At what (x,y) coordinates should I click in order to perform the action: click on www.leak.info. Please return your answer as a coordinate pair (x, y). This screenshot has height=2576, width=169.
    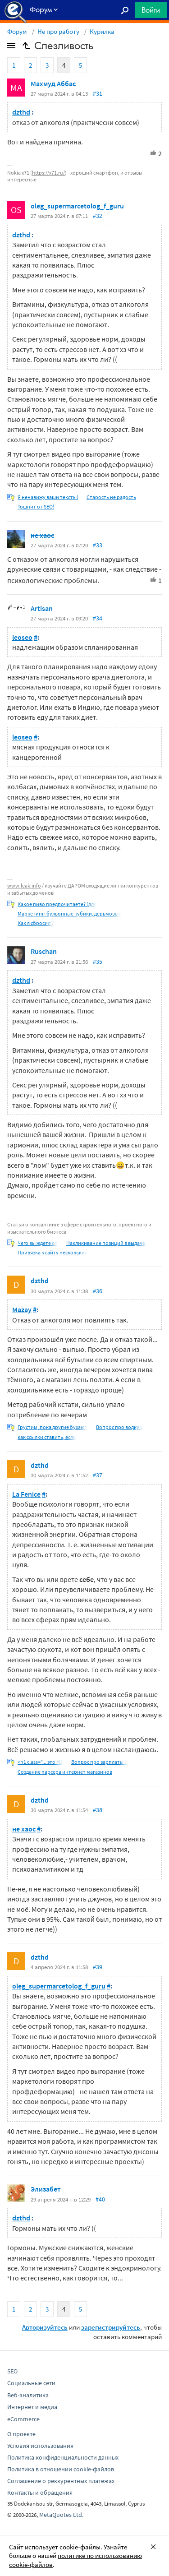
    Looking at the image, I should click on (24, 885).